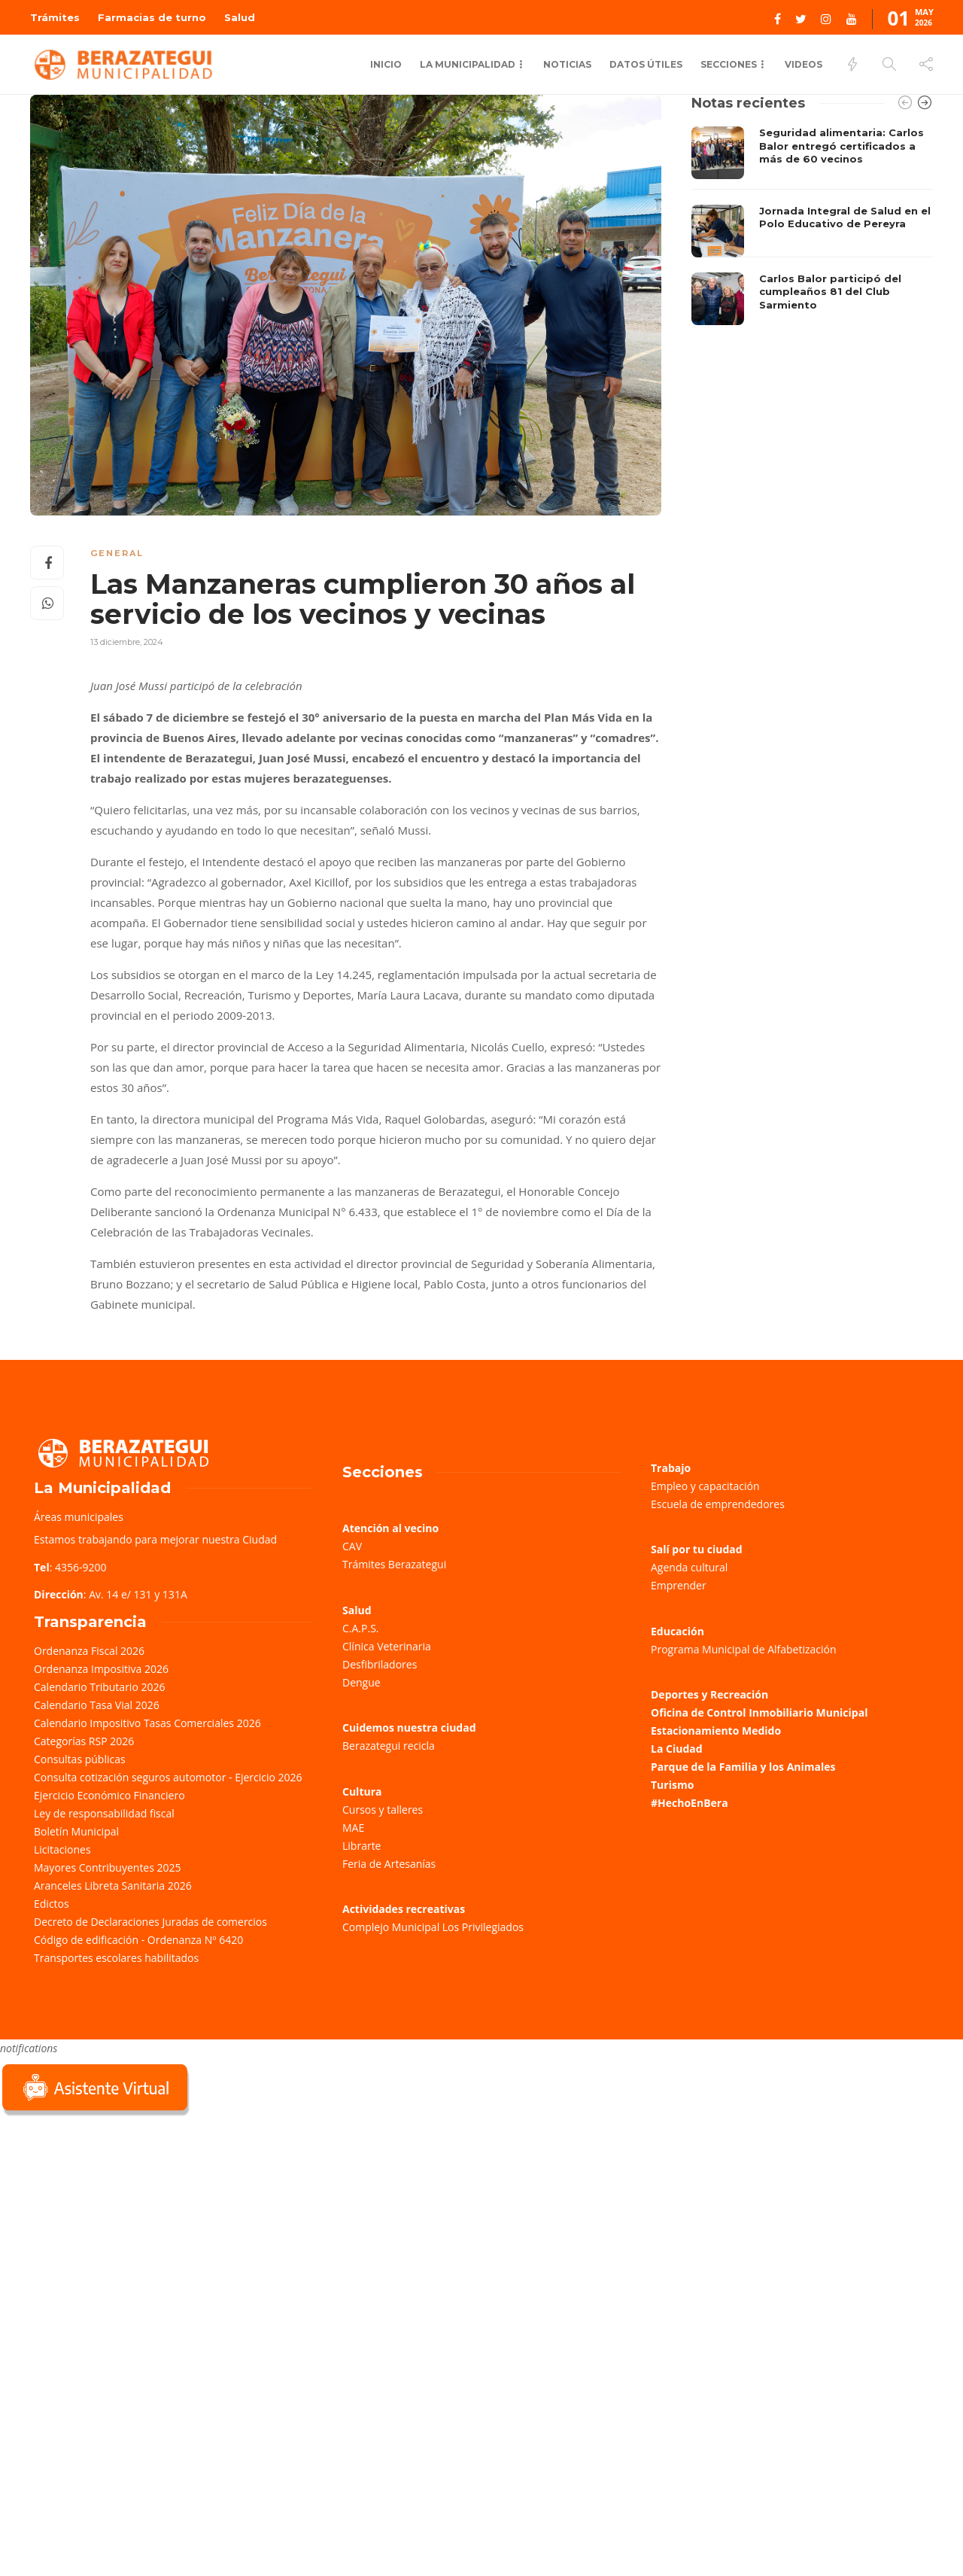  Describe the element at coordinates (113, 1885) in the screenshot. I see `Aranceles Libreta Sanitaria 2026` at that location.